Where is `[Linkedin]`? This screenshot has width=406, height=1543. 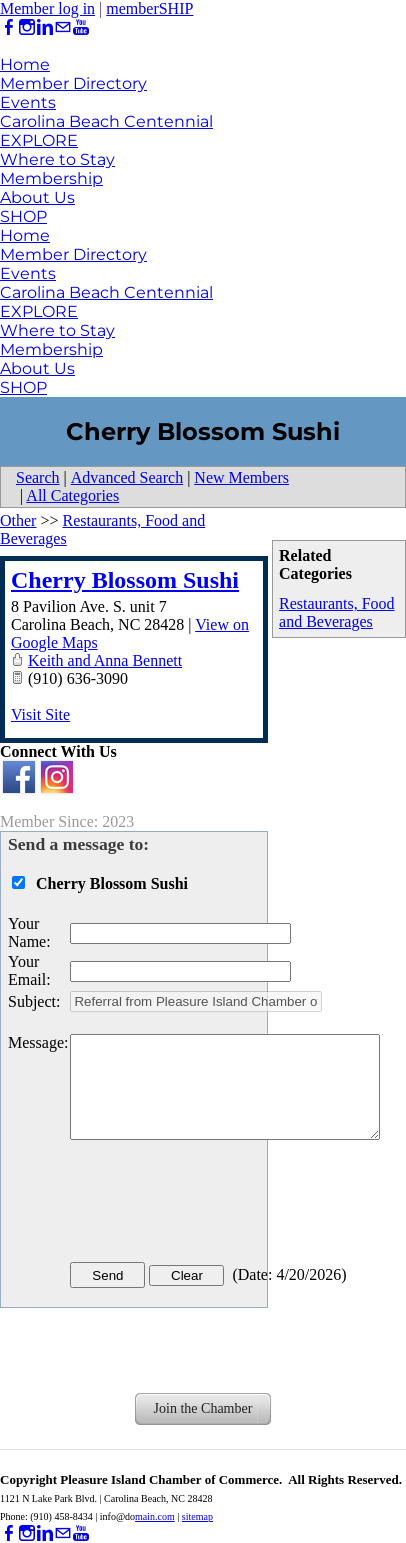
[Linkedin] is located at coordinates (45, 27).